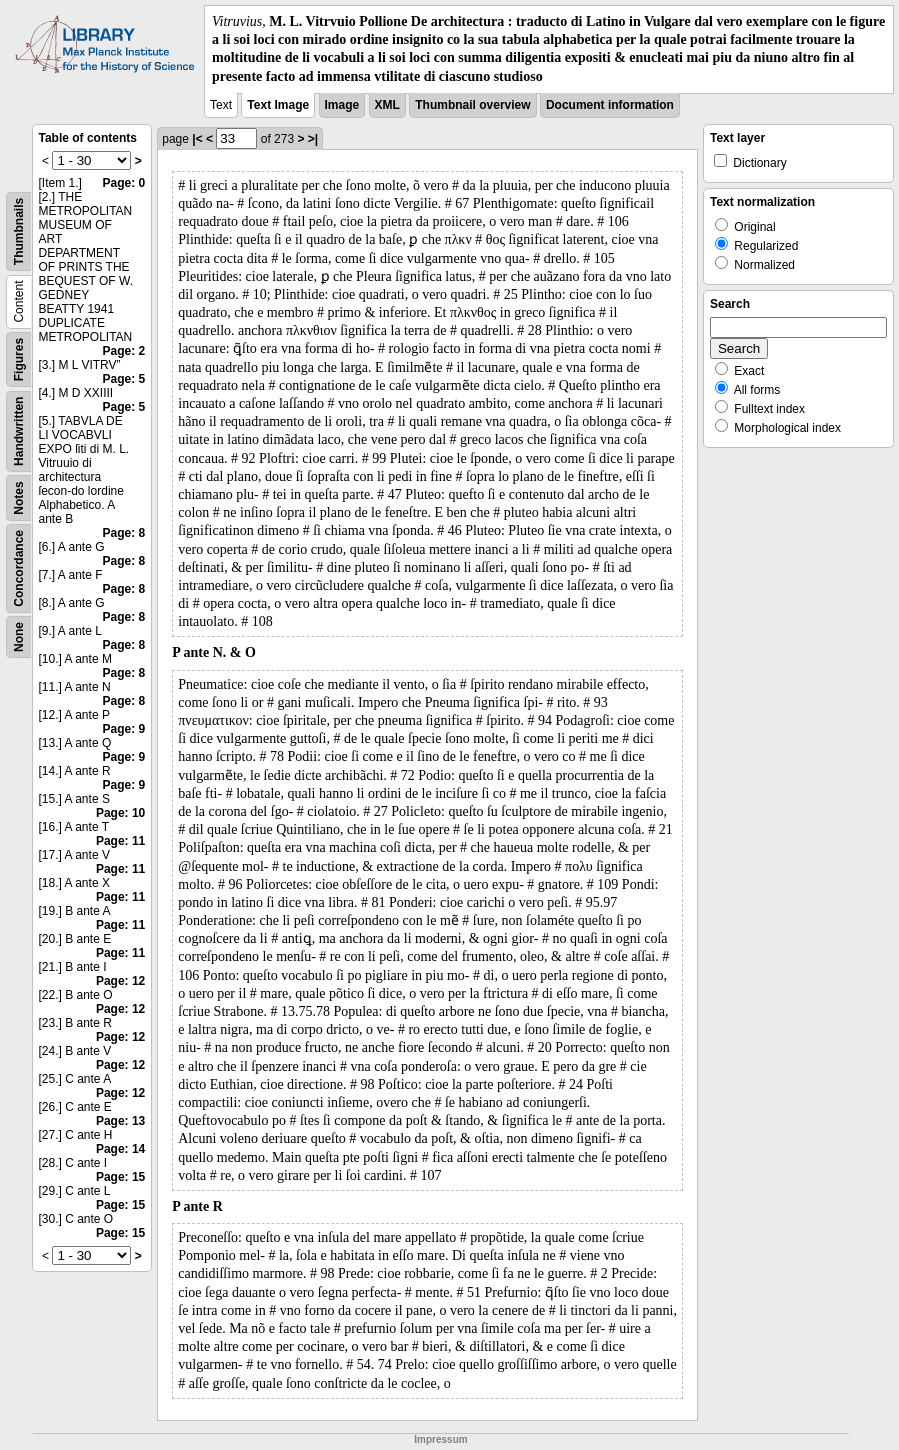  I want to click on Handwritten, so click(19, 430).